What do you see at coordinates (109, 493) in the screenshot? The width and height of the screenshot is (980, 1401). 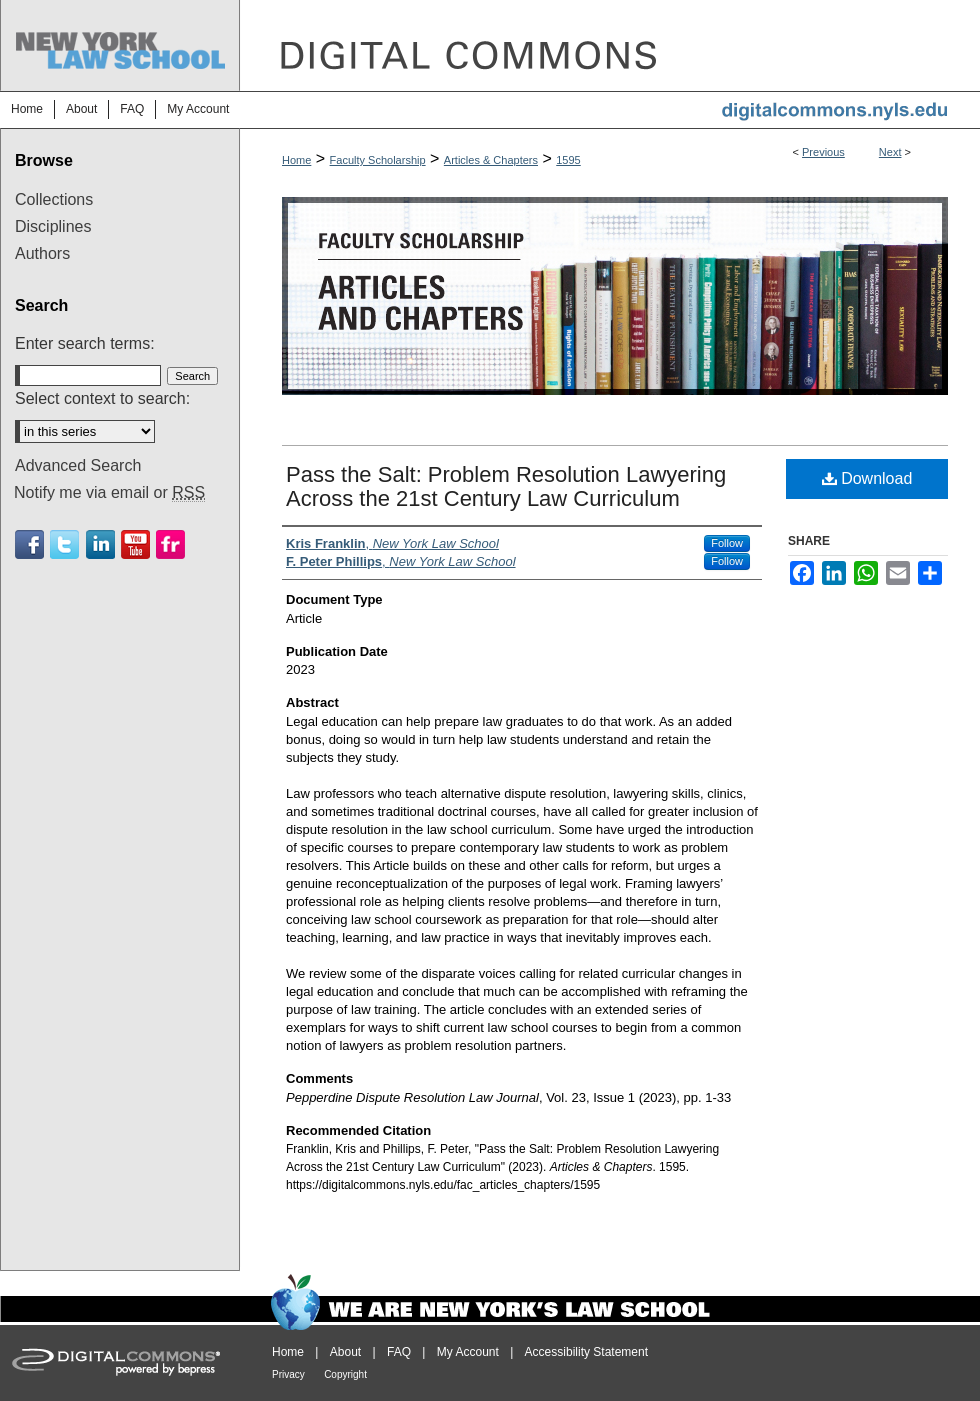 I see `Notify me via email or` at bounding box center [109, 493].